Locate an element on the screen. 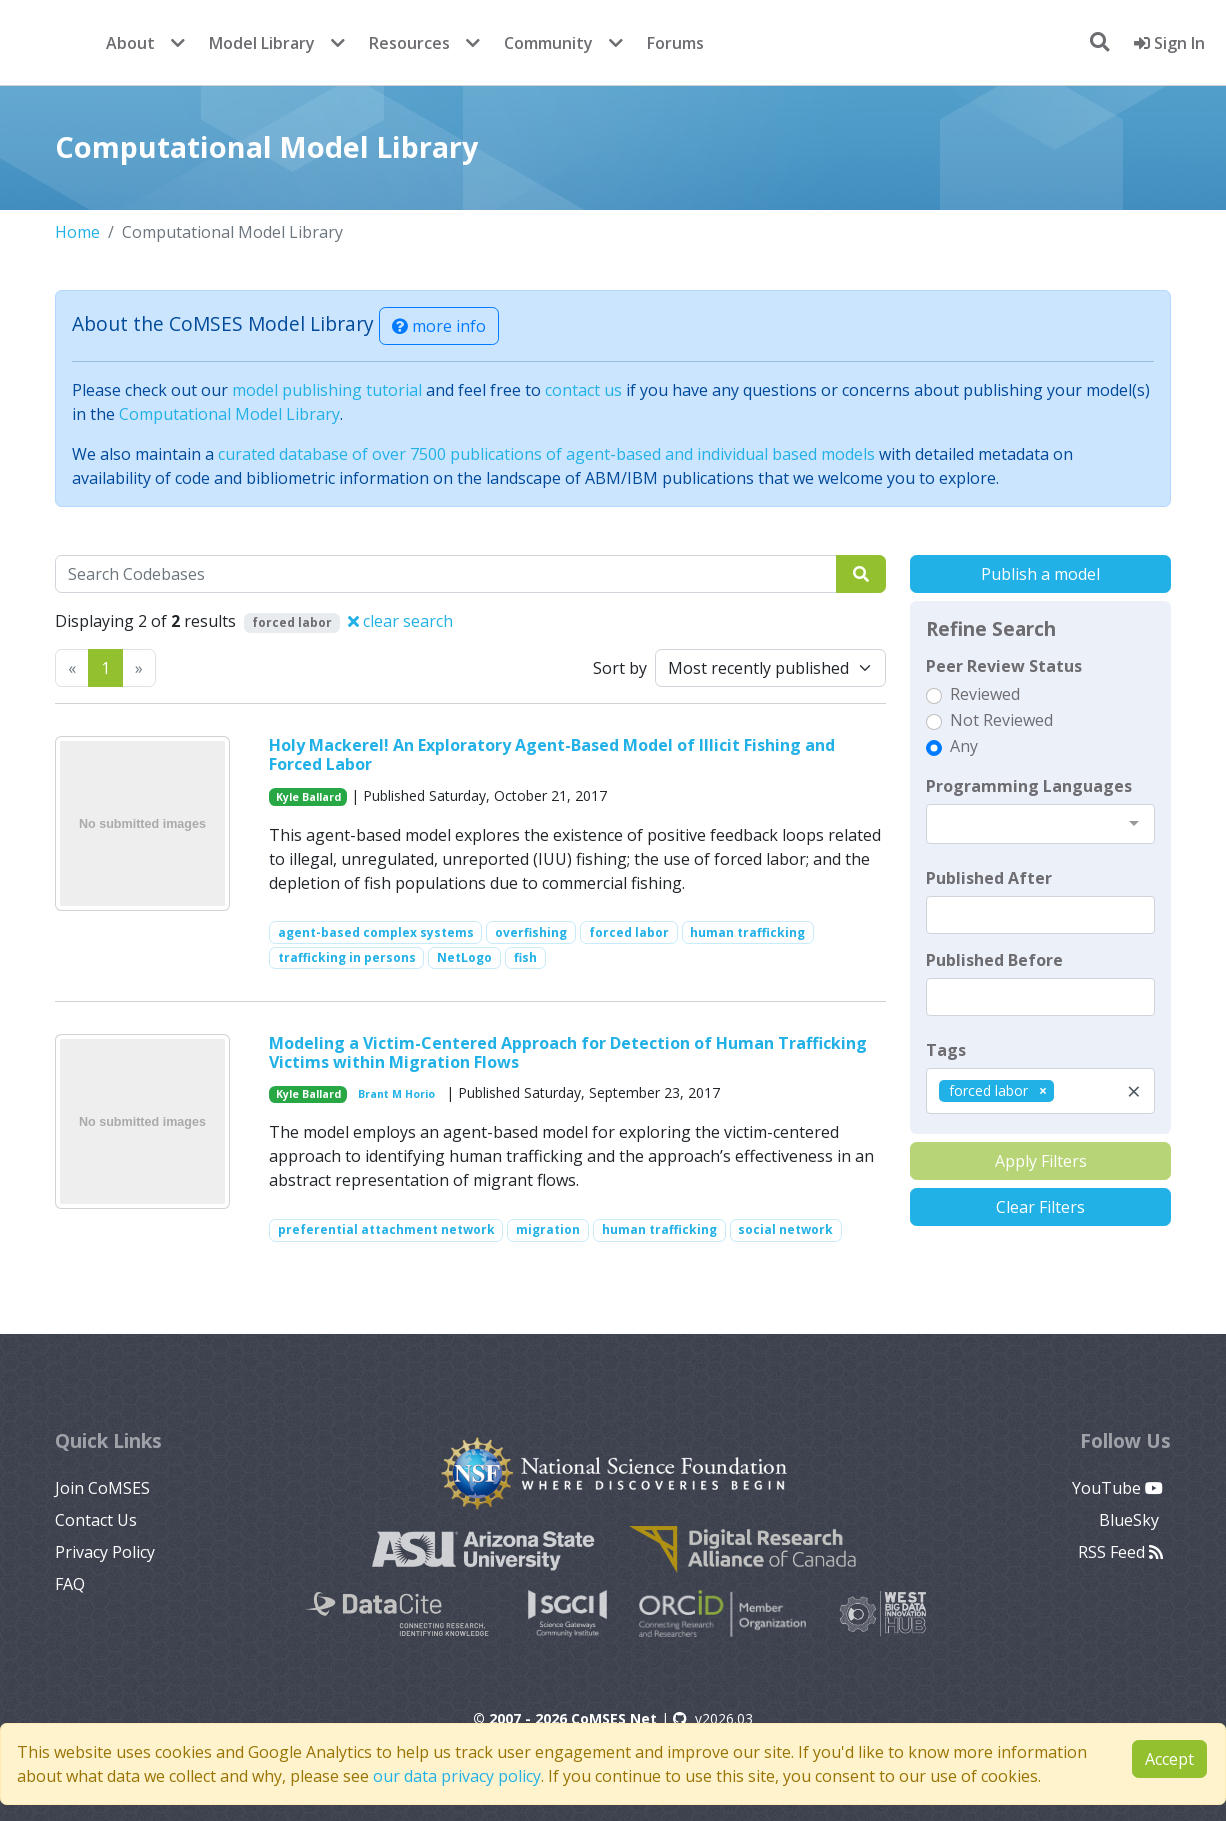 This screenshot has height=1821, width=1226. Community is located at coordinates (548, 43).